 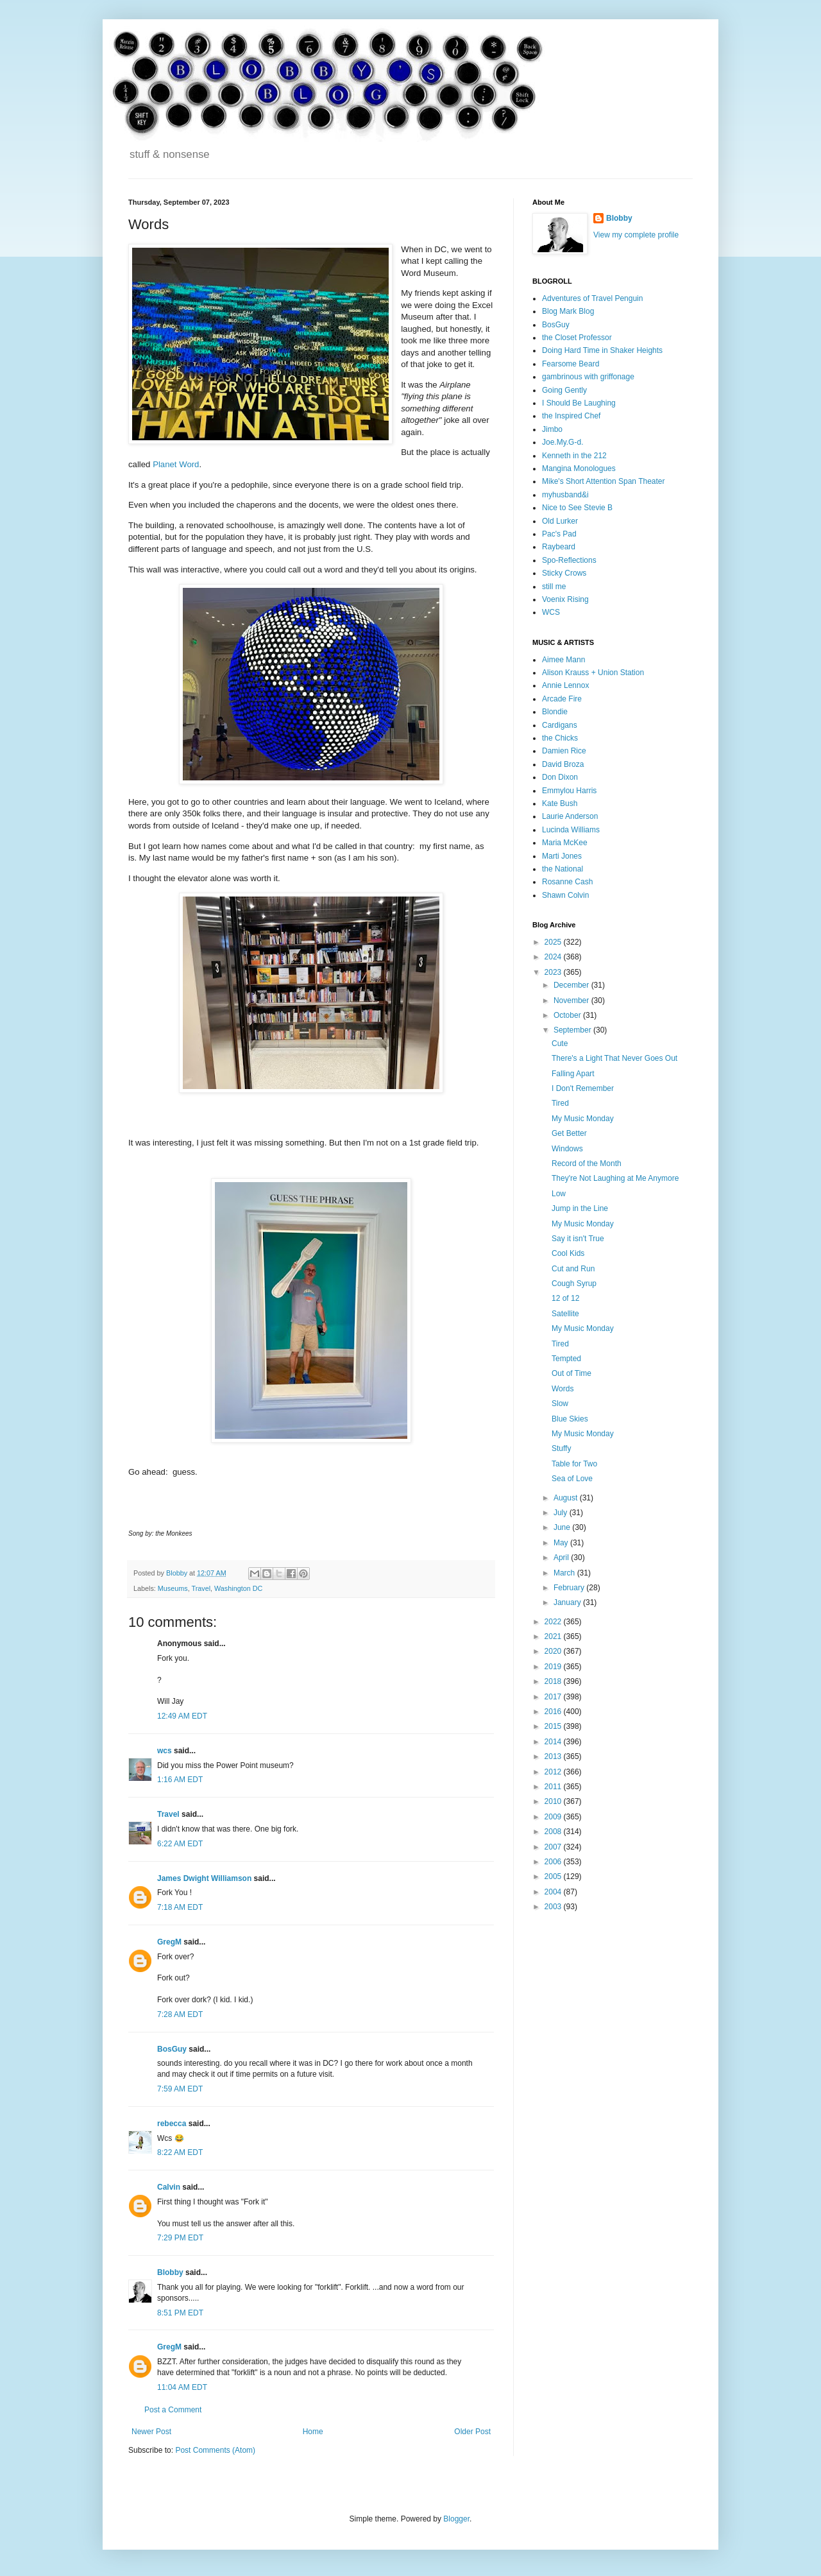 What do you see at coordinates (551, 612) in the screenshot?
I see `WCS` at bounding box center [551, 612].